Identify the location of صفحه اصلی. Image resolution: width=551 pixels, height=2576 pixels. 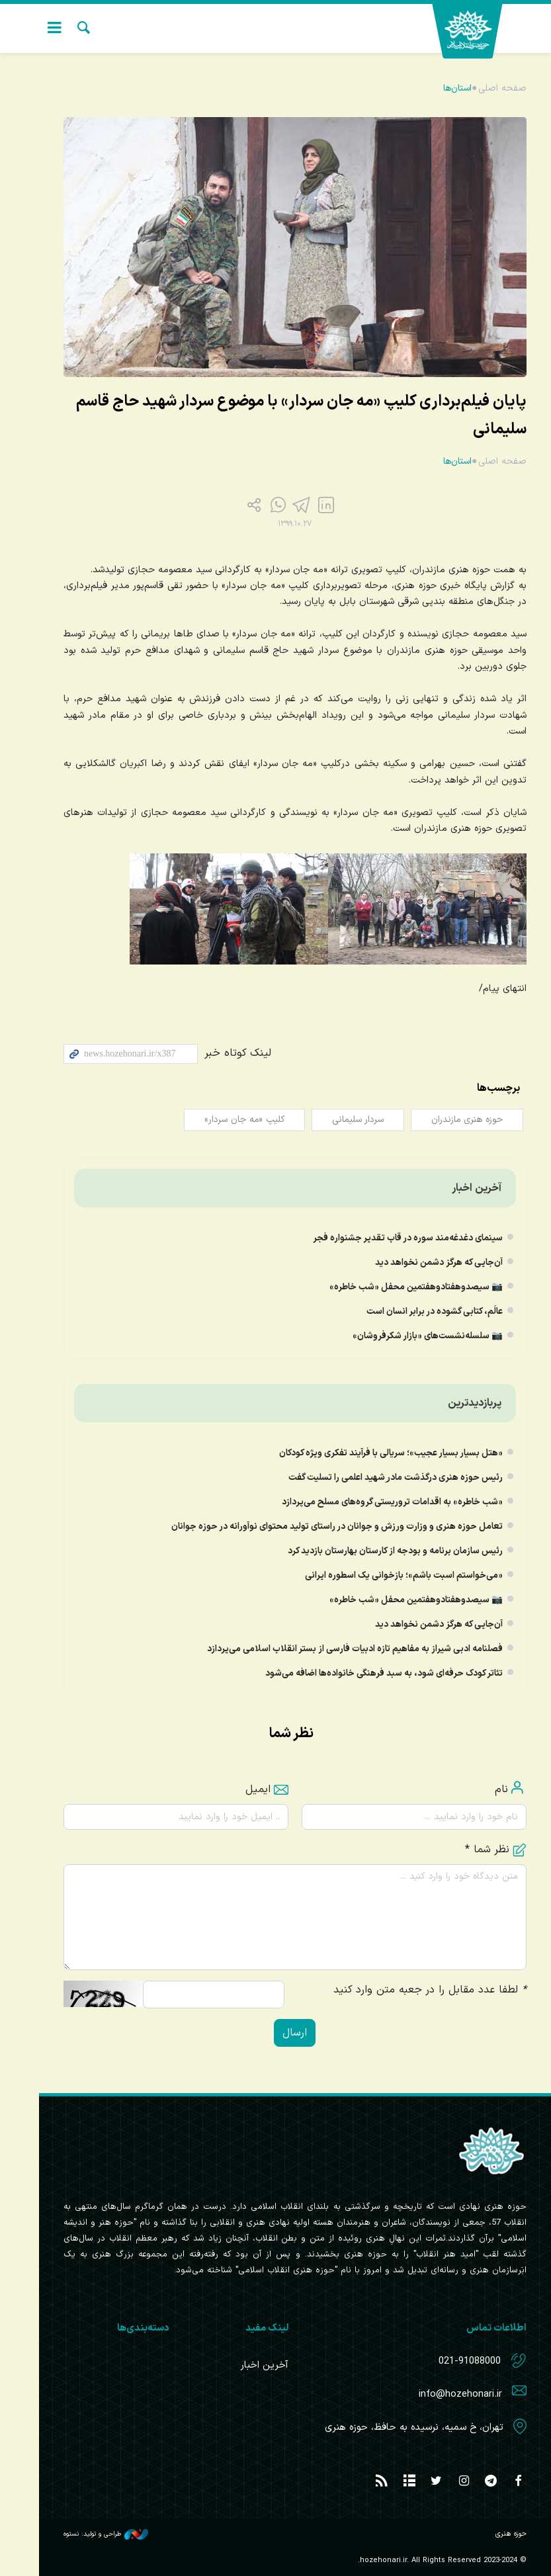
(483, 88).